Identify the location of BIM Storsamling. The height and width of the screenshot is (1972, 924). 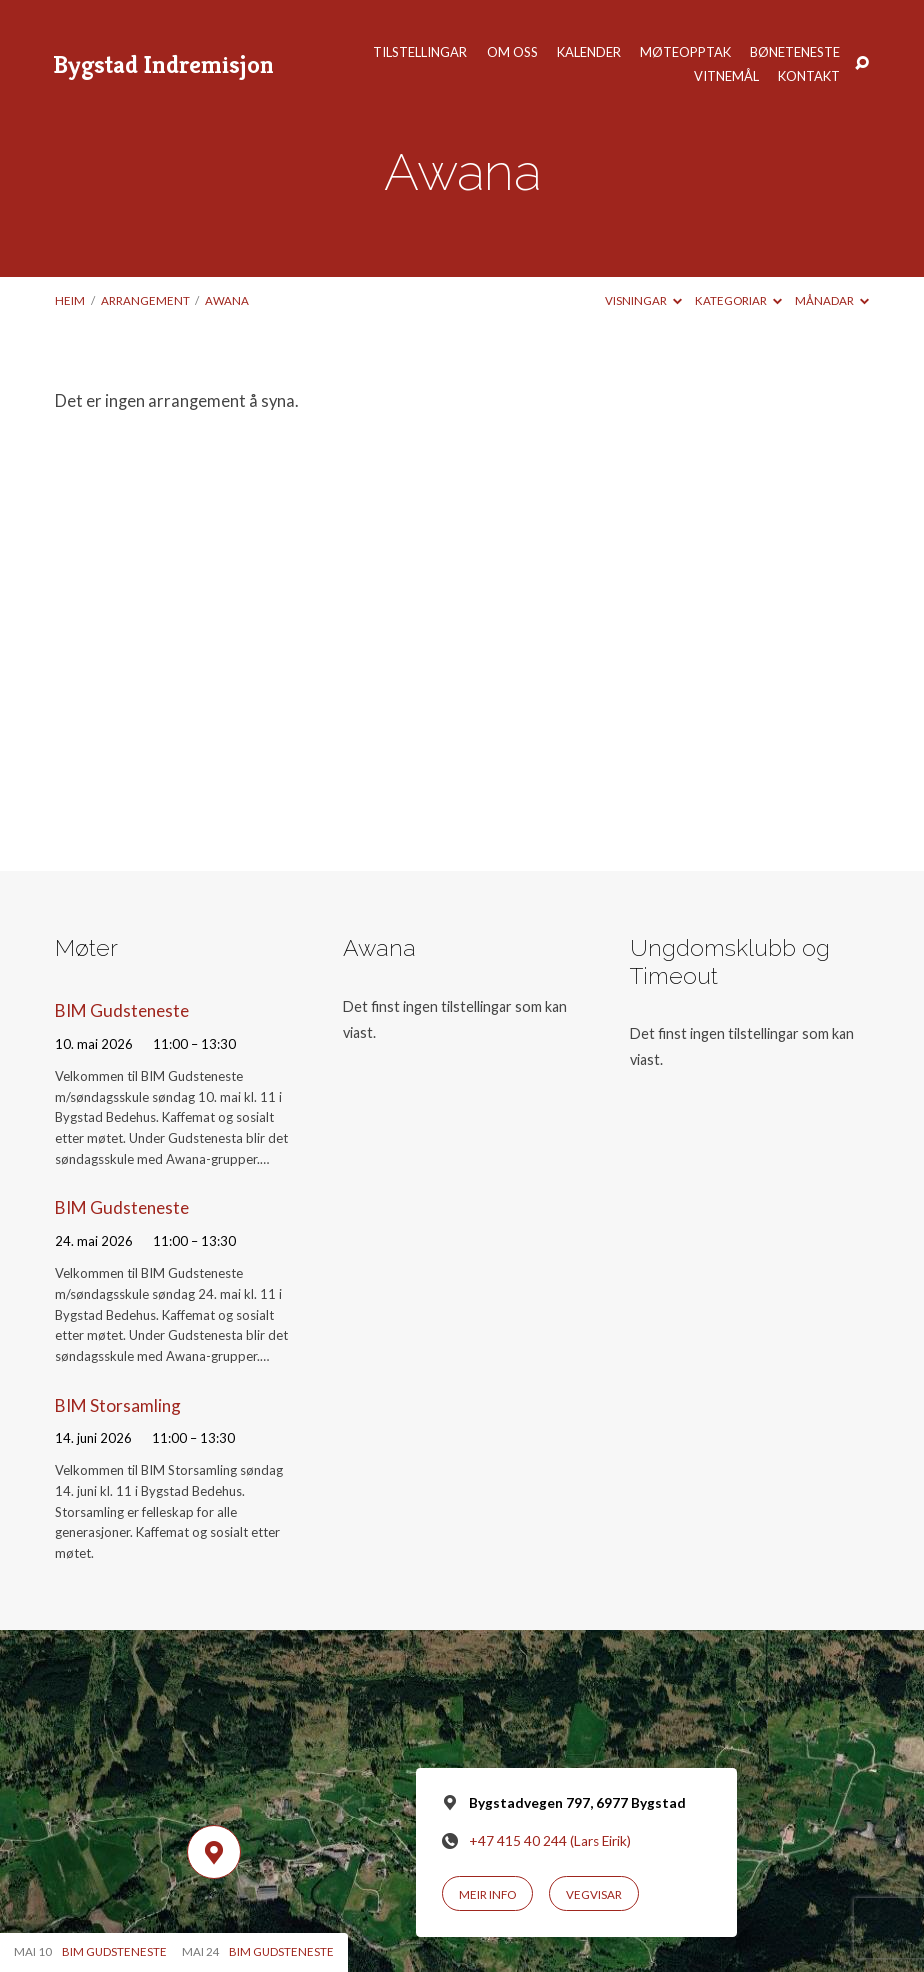
(118, 1405).